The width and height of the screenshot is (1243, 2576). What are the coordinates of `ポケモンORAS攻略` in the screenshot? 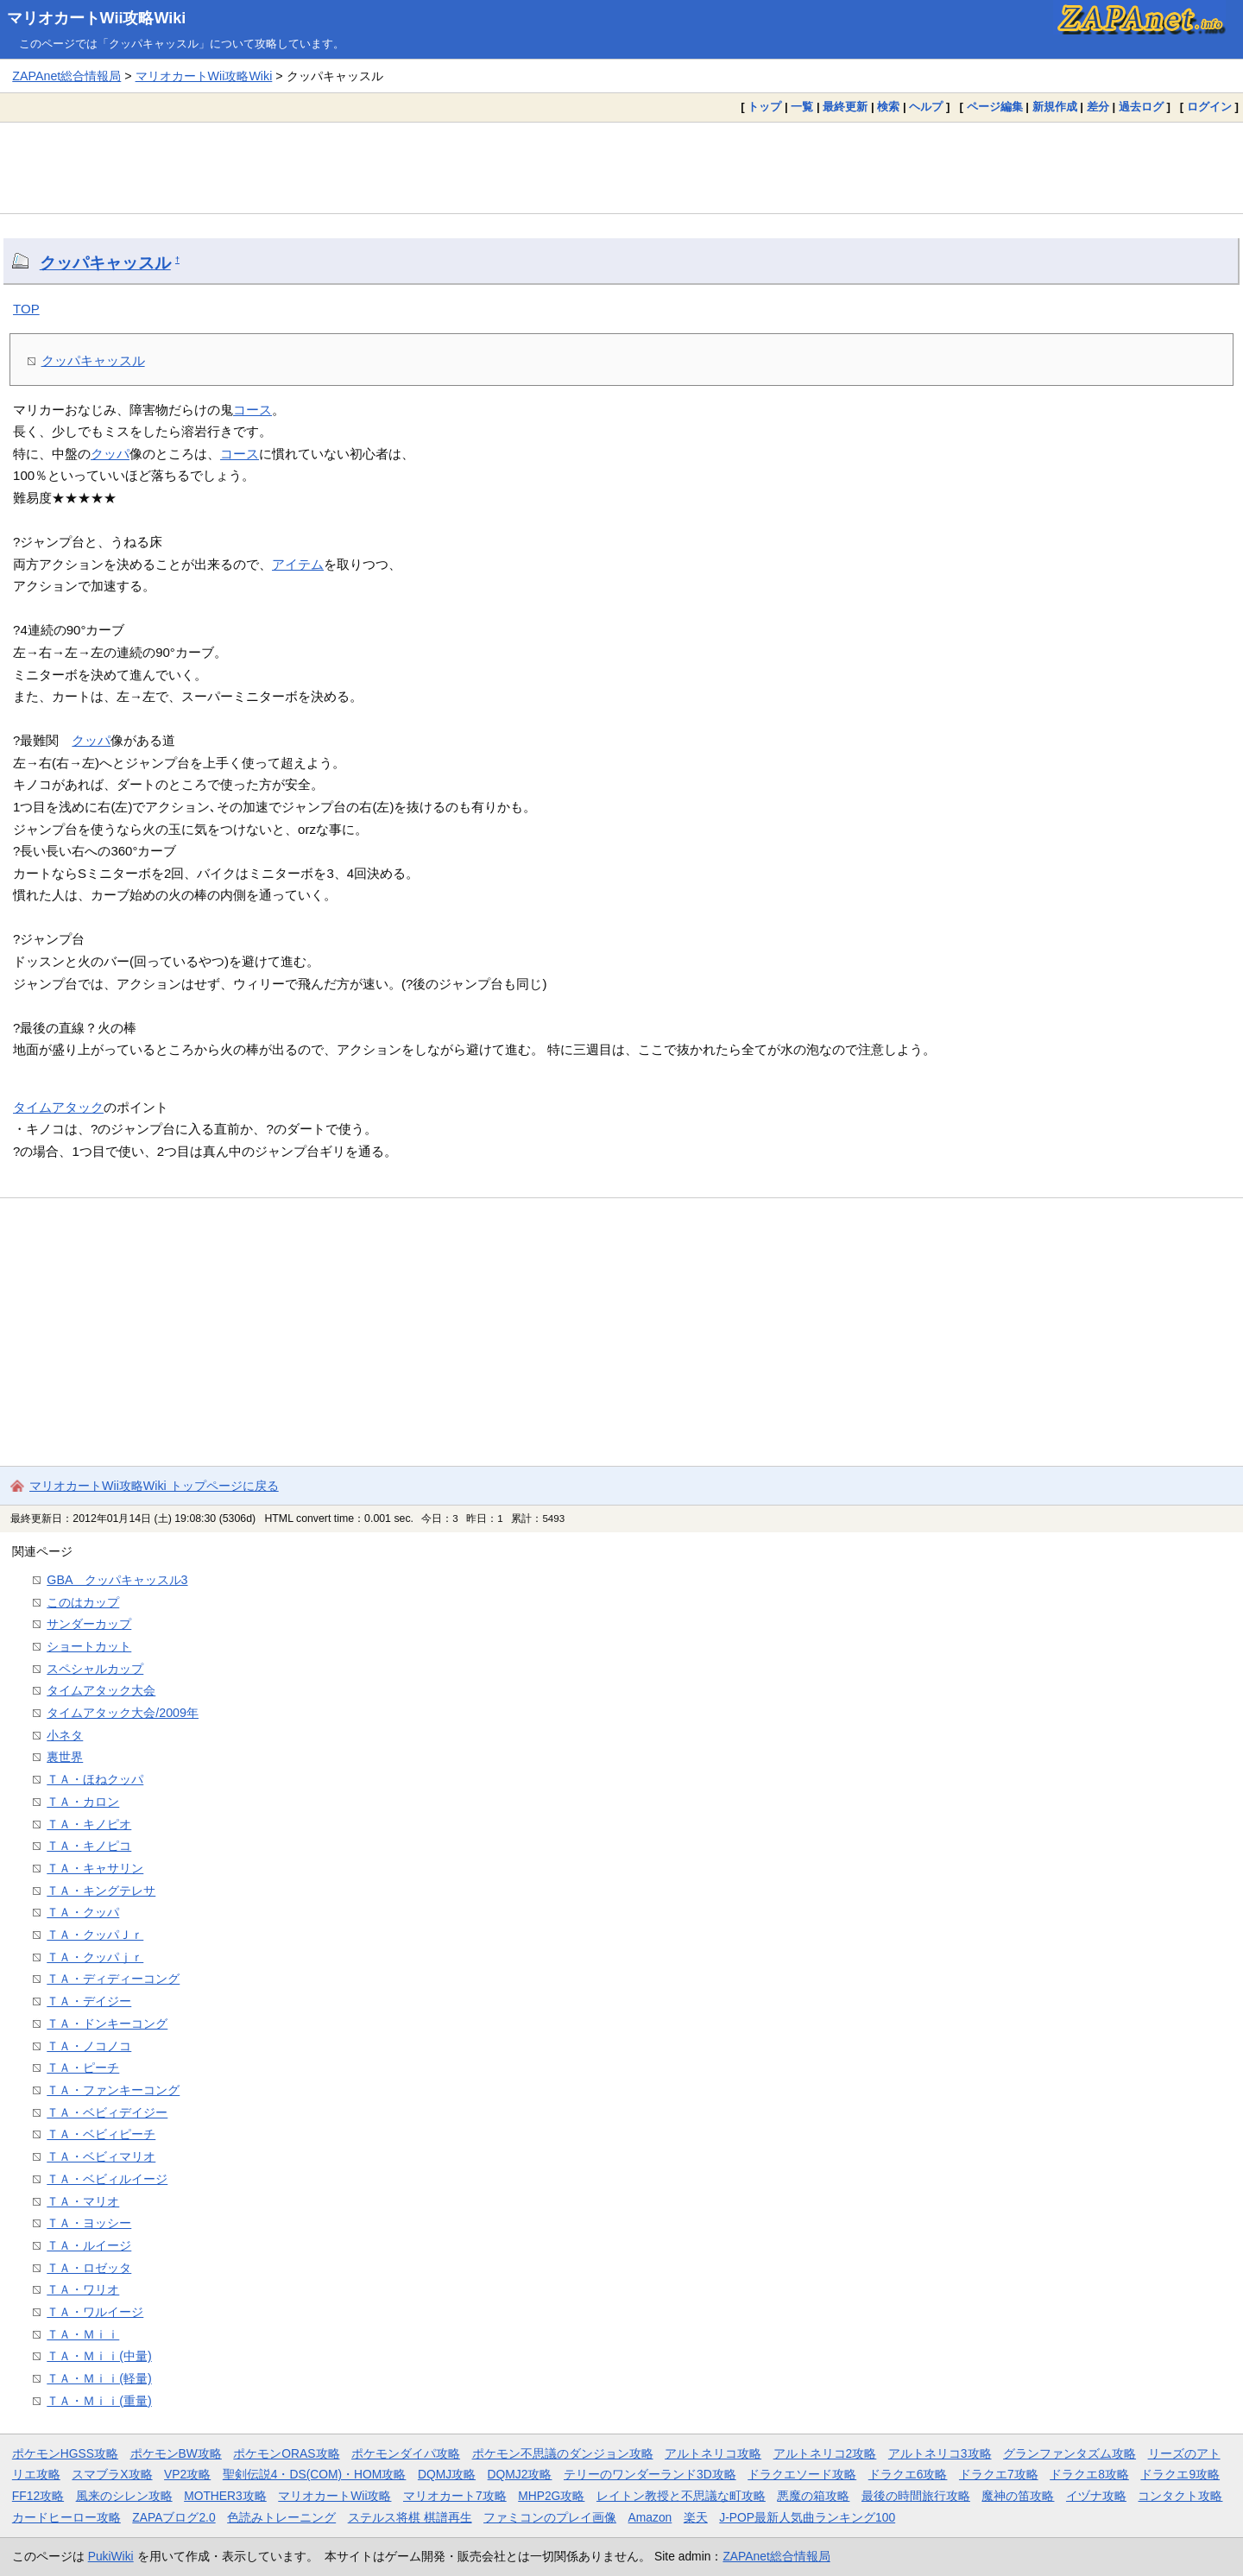 It's located at (286, 2453).